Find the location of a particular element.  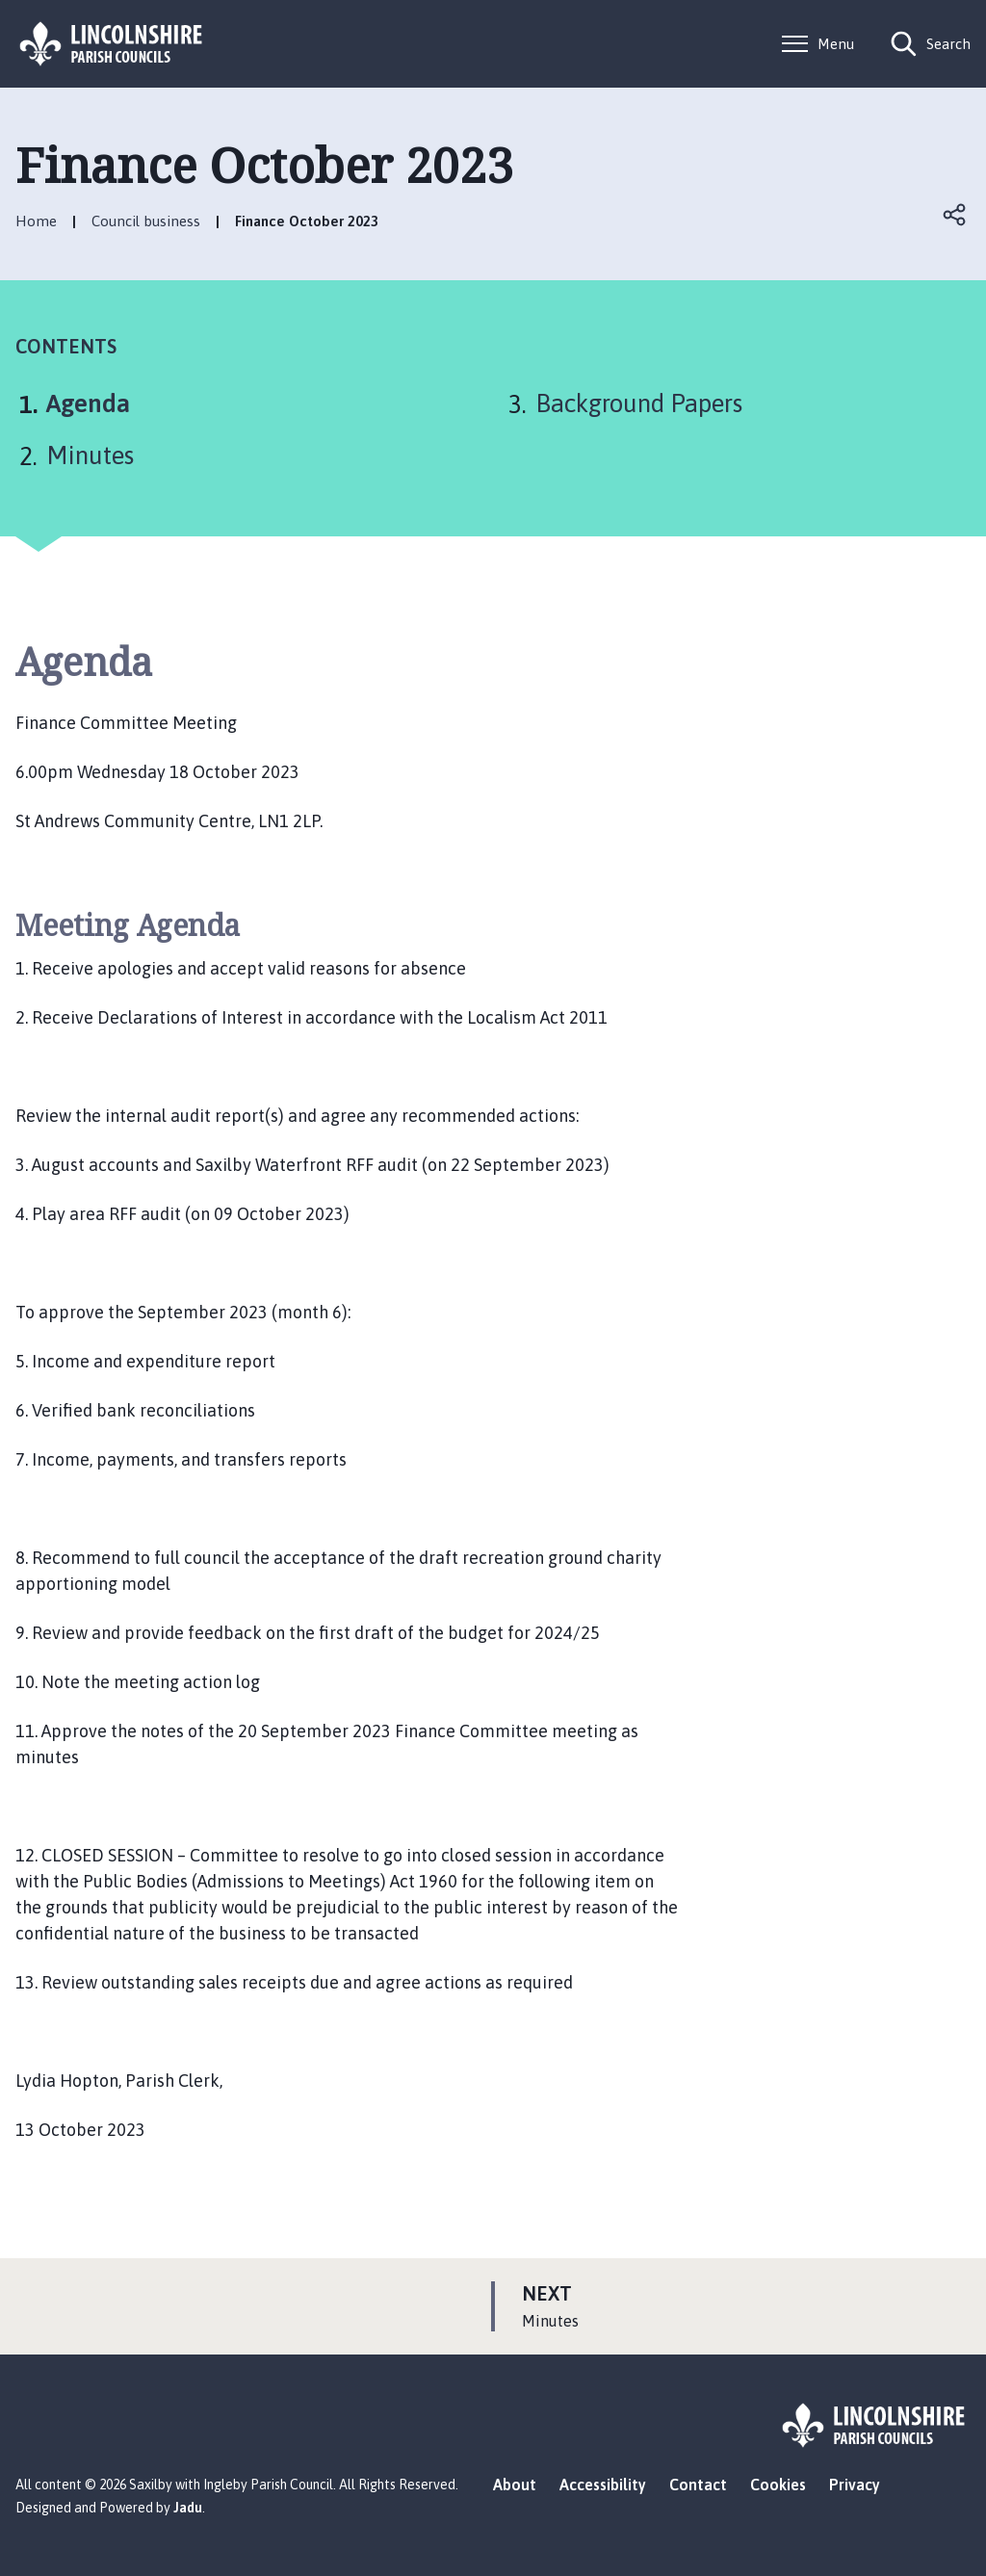

Council business is located at coordinates (145, 221).